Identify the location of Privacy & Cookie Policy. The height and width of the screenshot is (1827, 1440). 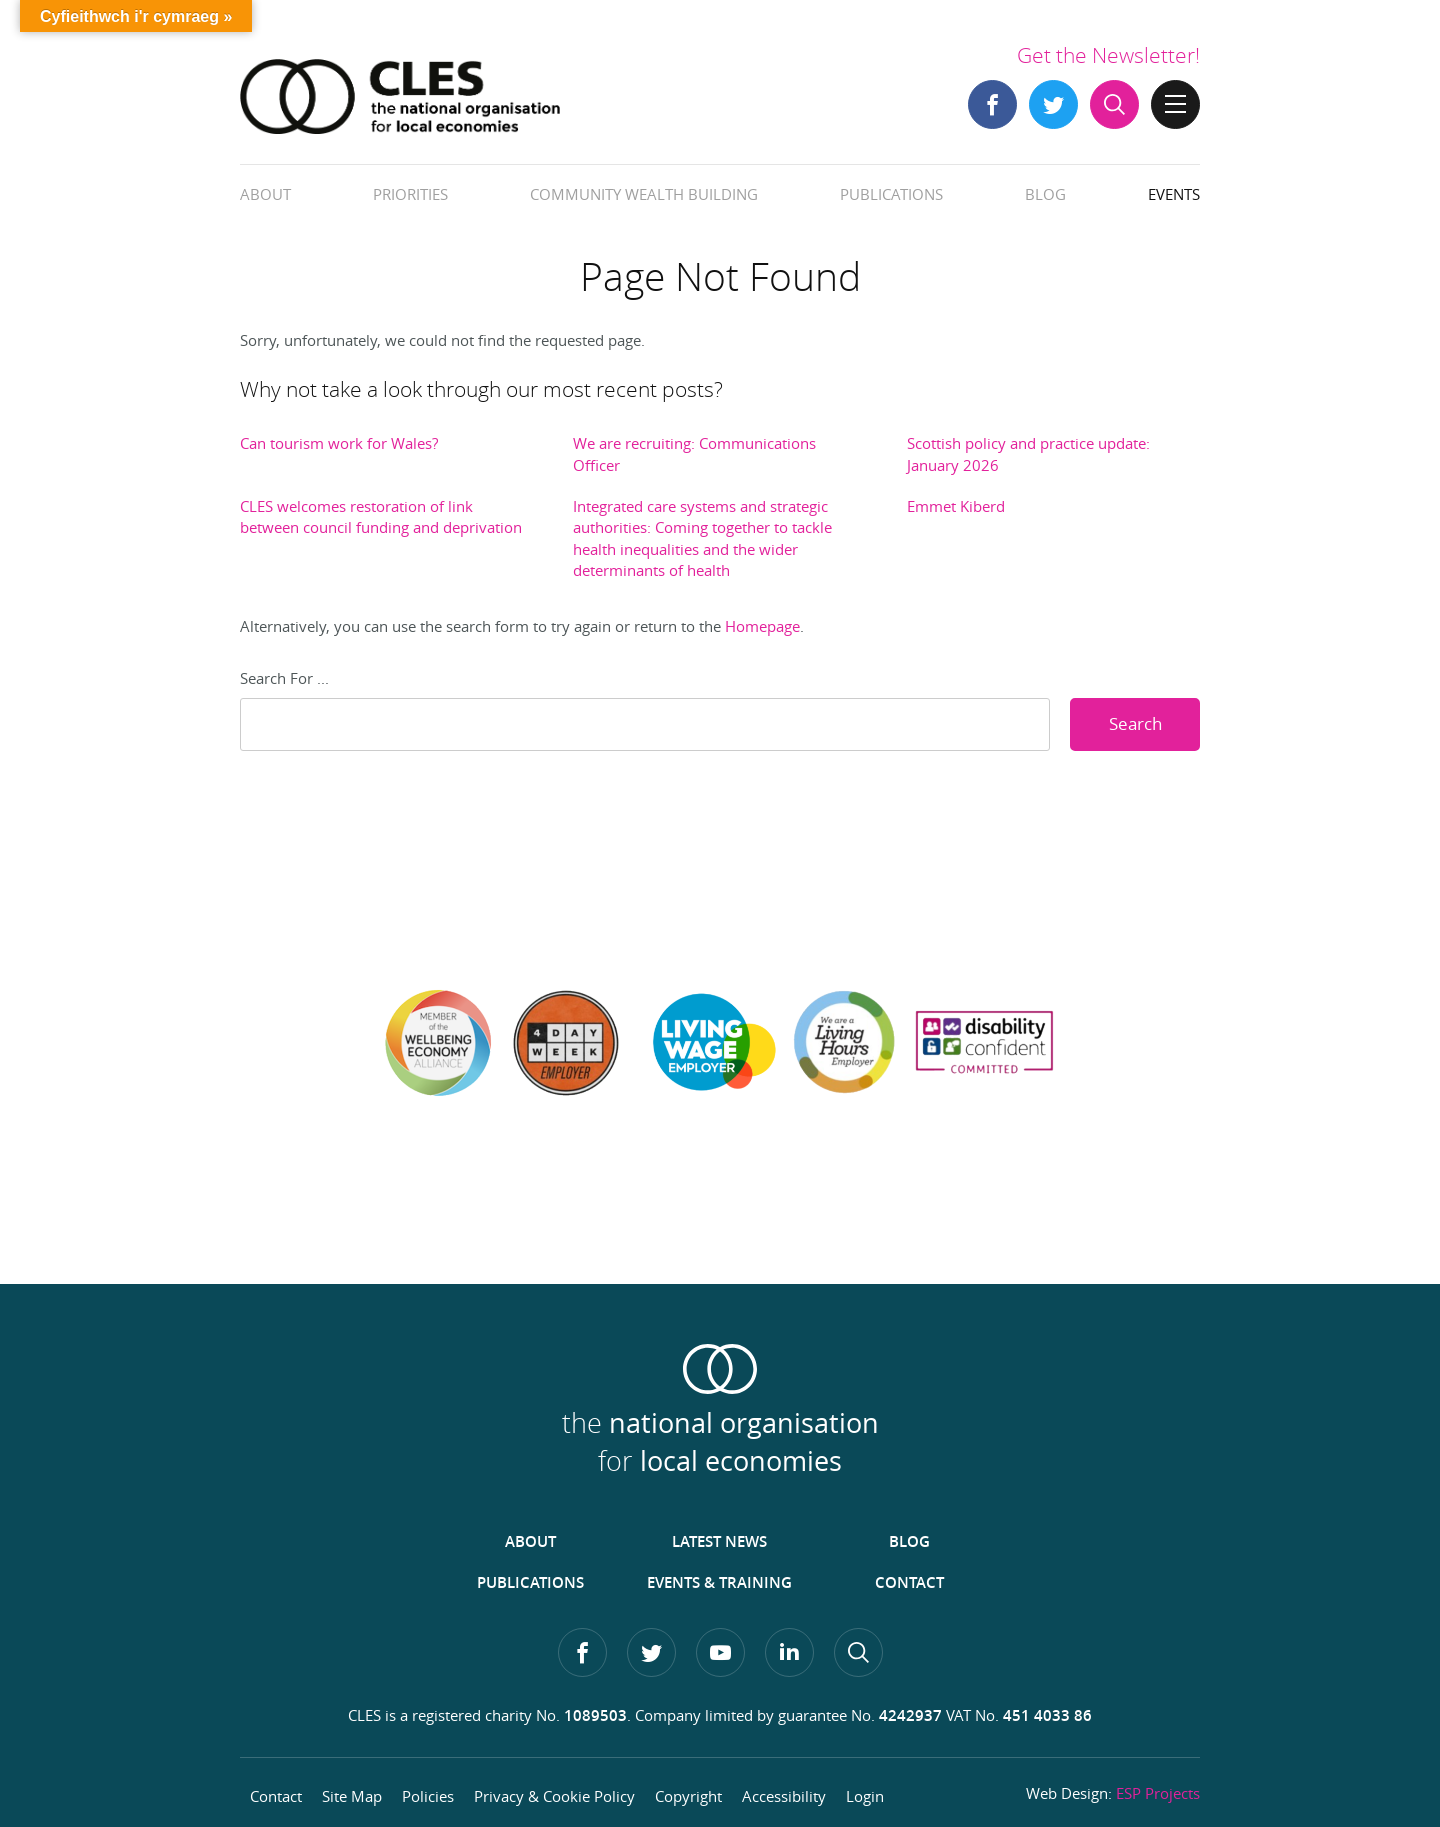
(554, 1796).